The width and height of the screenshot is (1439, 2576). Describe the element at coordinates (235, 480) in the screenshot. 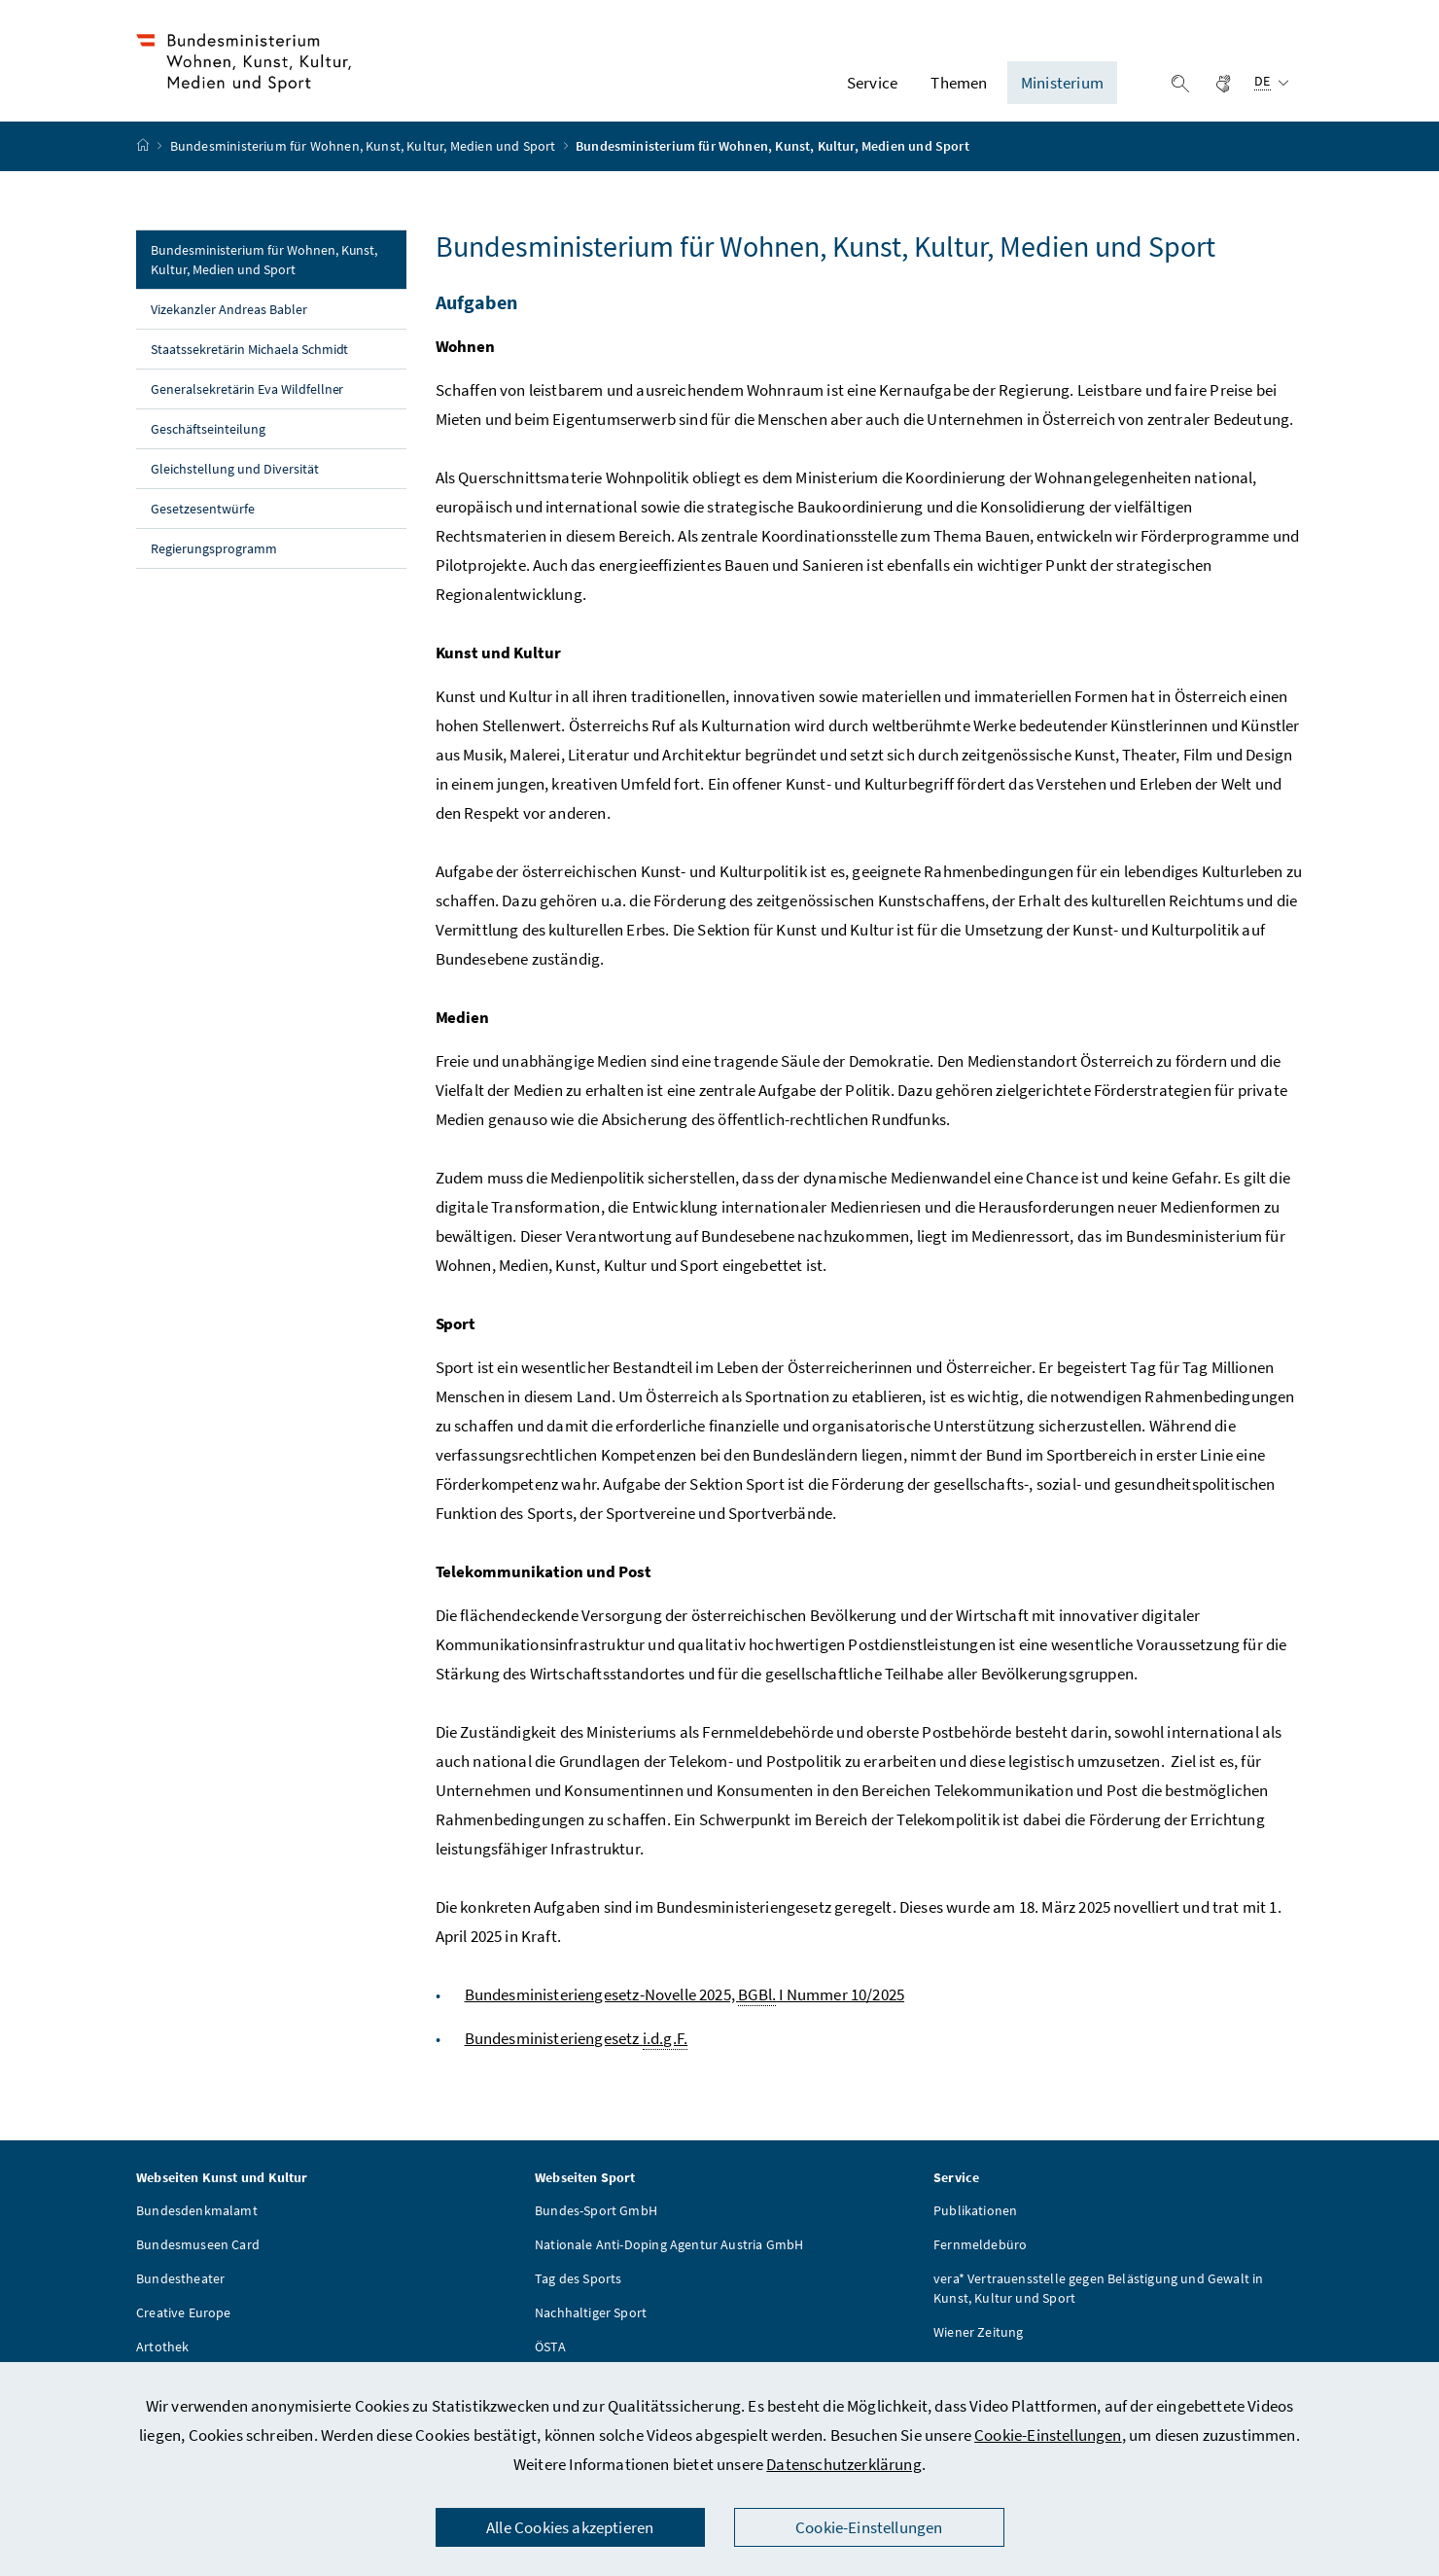

I see `Gleichstellung und Diversität` at that location.